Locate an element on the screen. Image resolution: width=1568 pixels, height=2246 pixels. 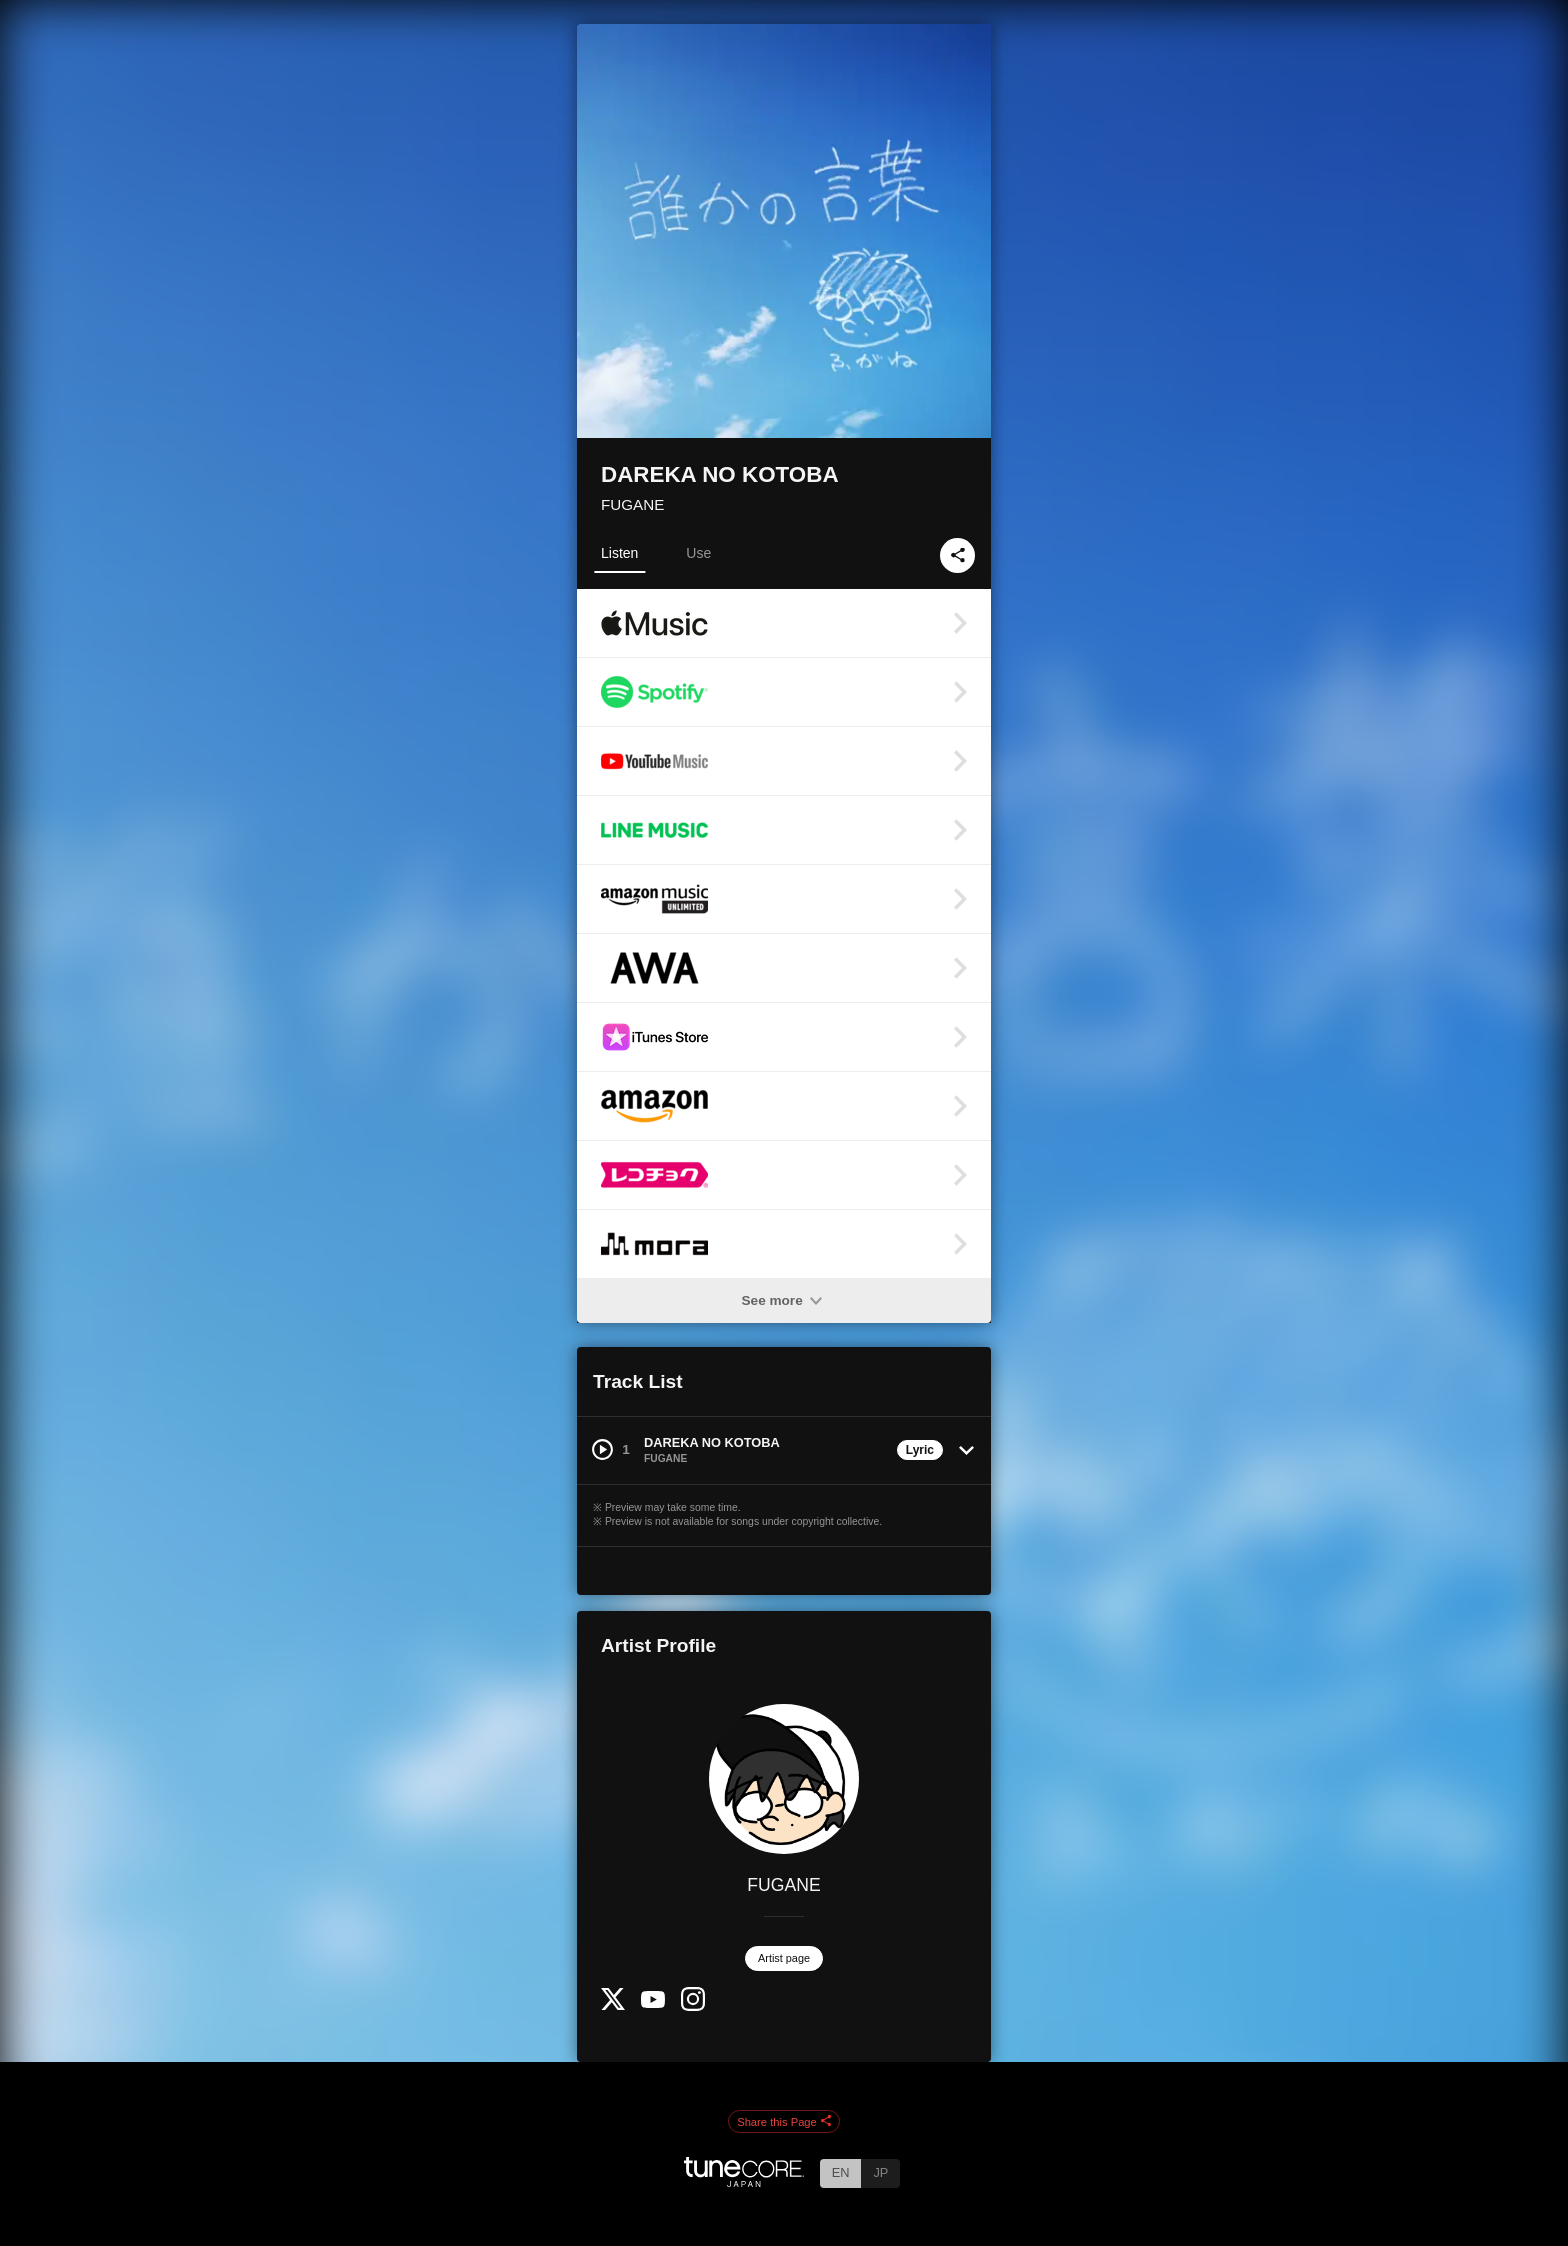
Artist page is located at coordinates (784, 1958).